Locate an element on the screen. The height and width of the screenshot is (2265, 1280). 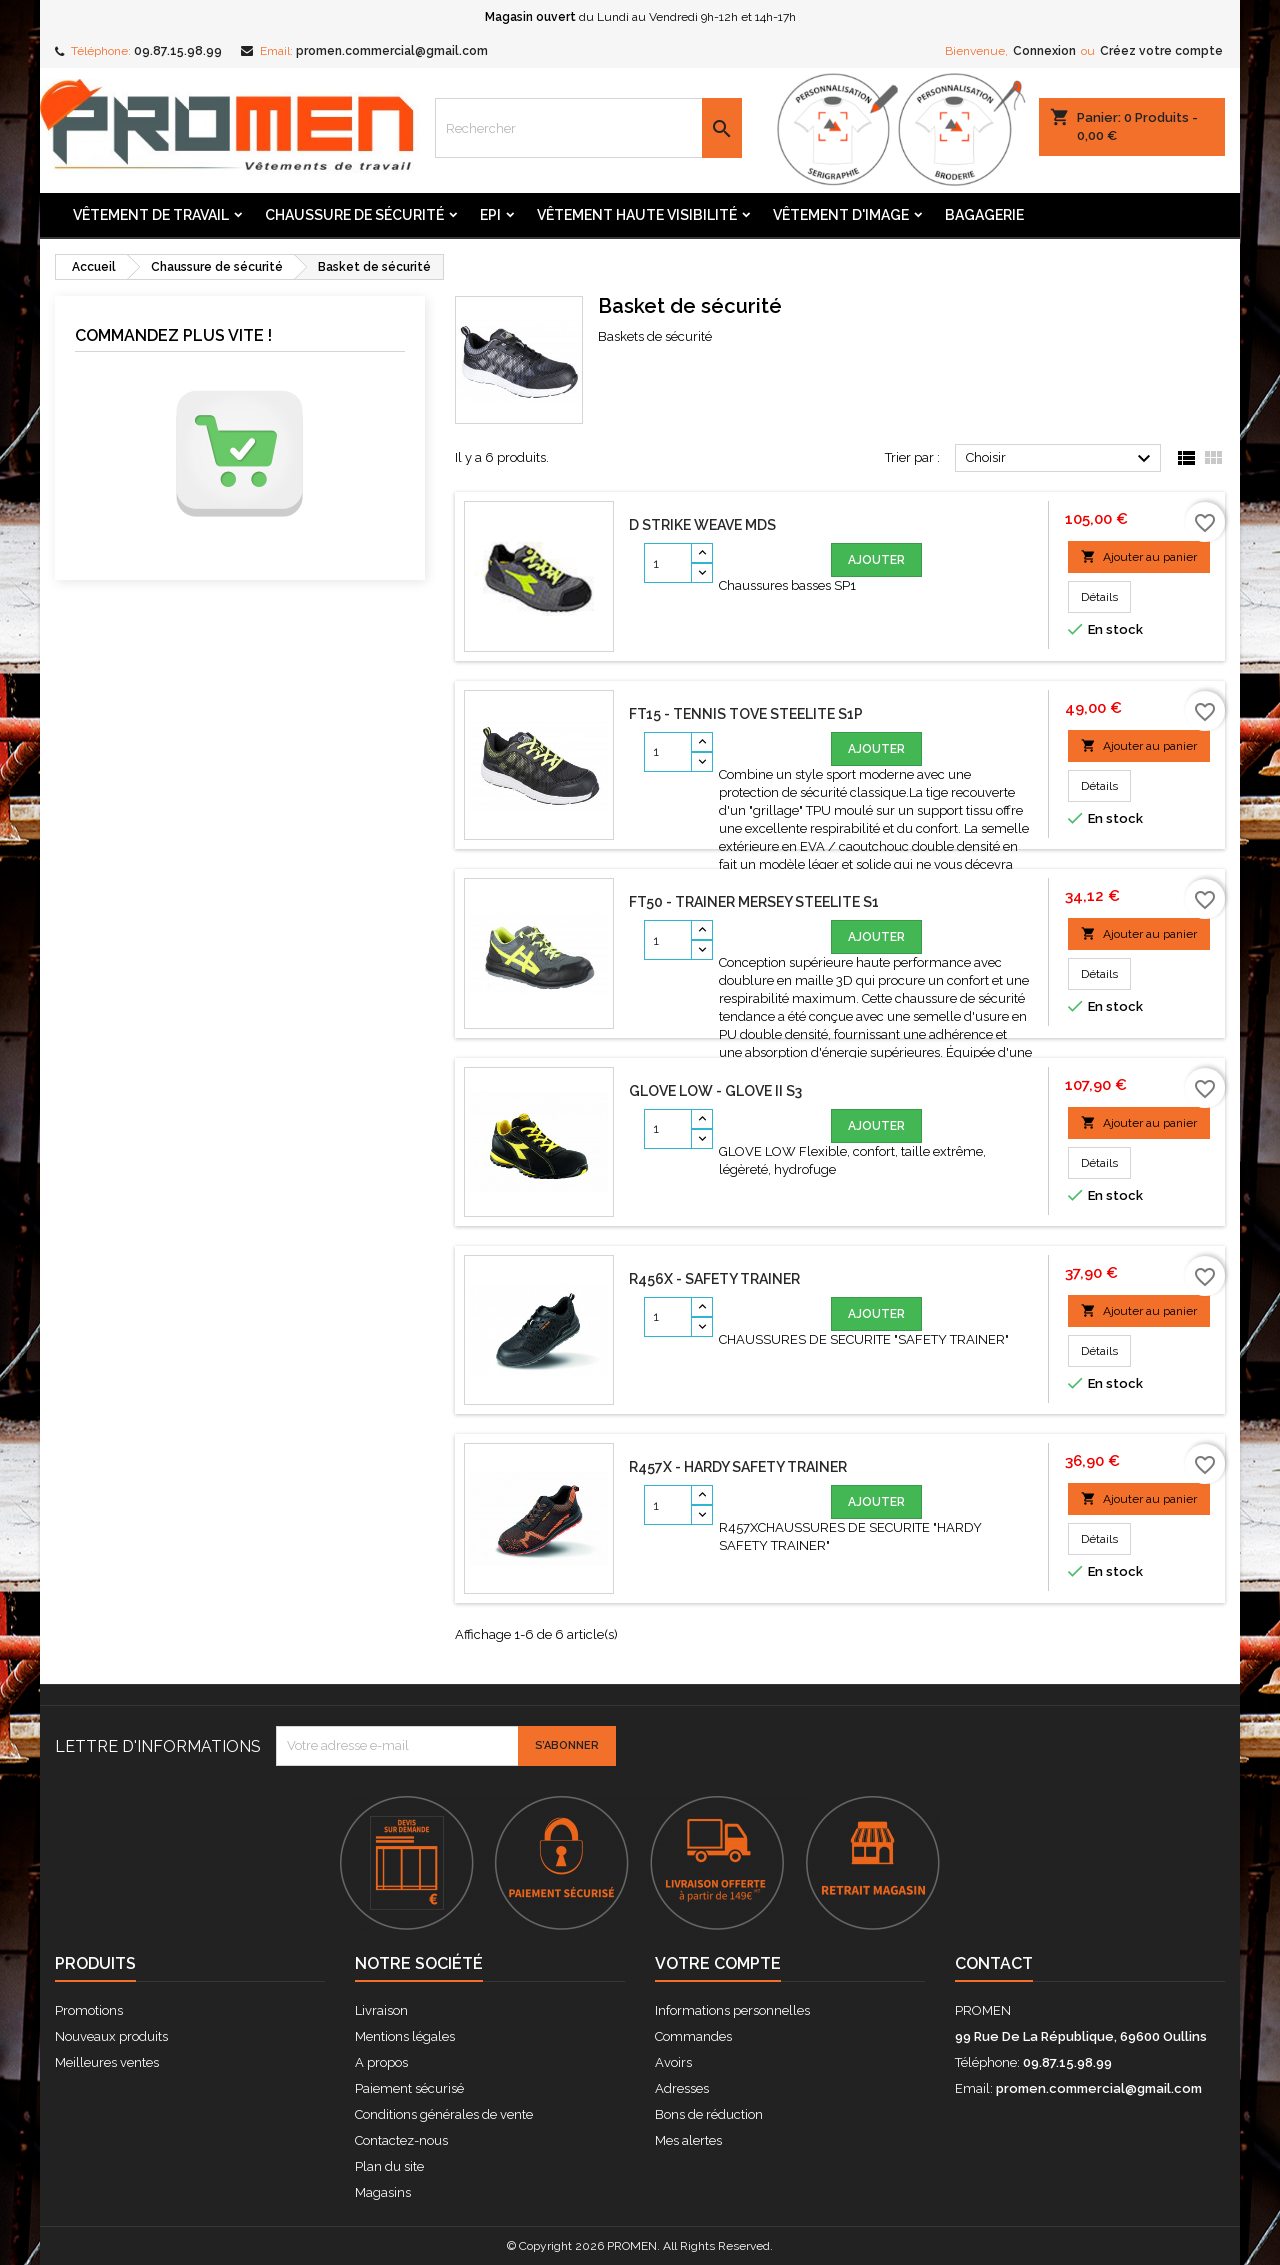
[Rechercher] is located at coordinates (589, 128).